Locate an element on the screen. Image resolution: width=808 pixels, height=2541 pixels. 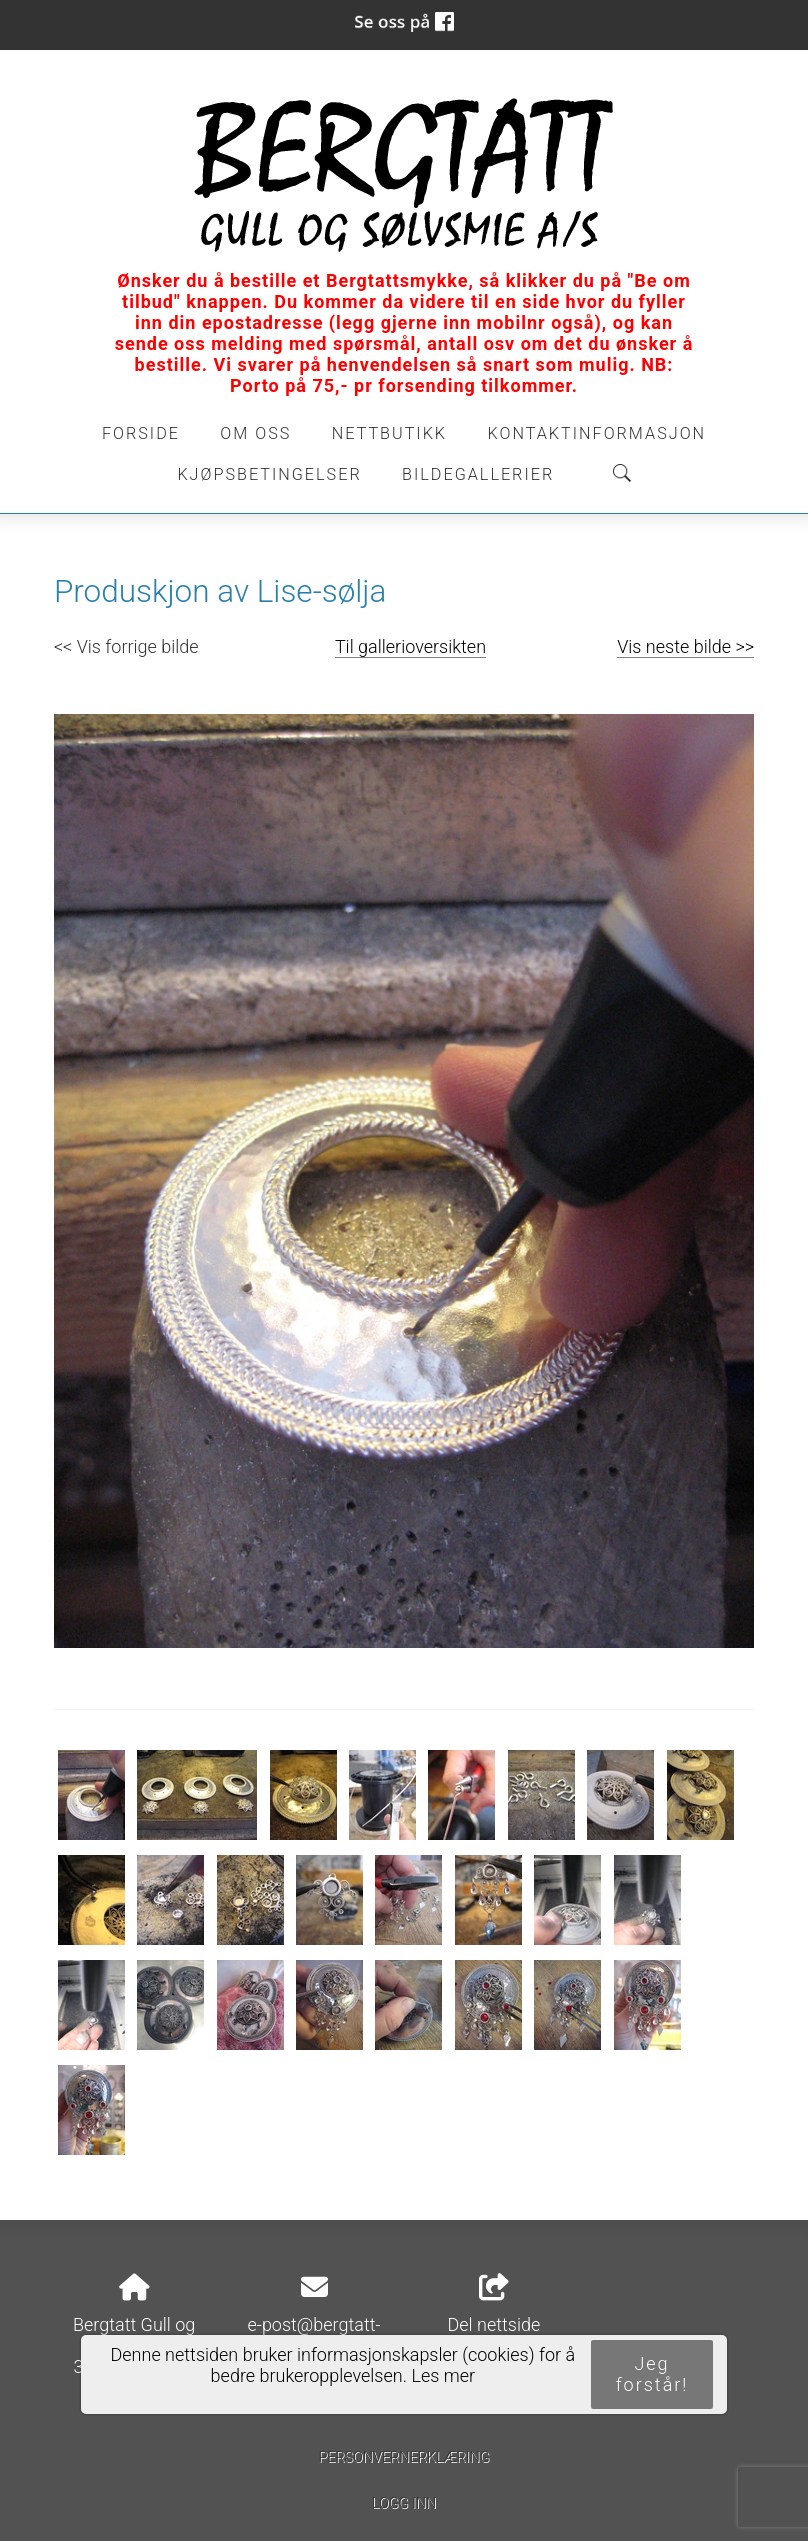
Kjøpsbetingelser is located at coordinates (269, 474).